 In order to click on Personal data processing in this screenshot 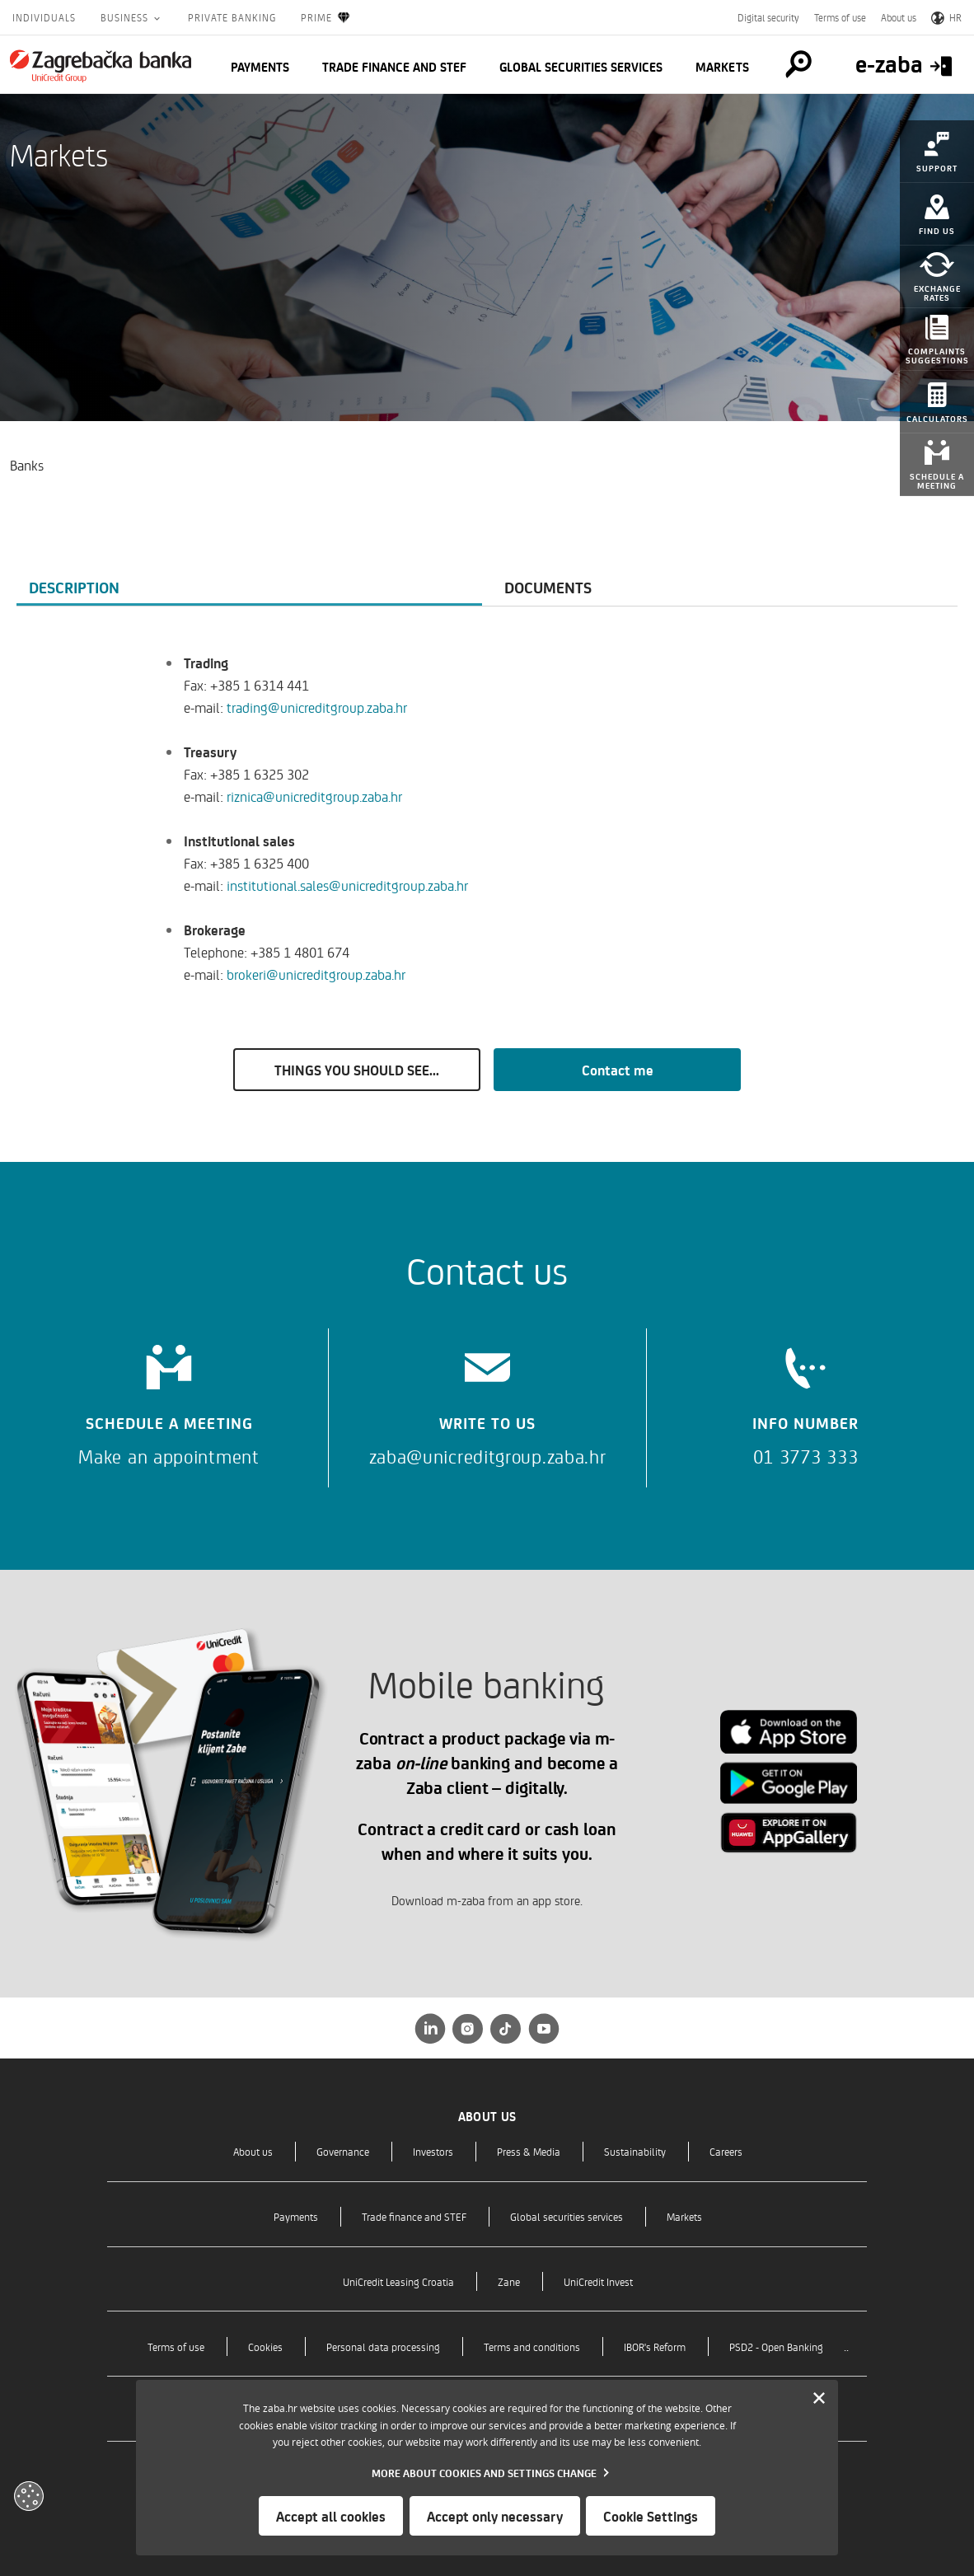, I will do `click(383, 2346)`.